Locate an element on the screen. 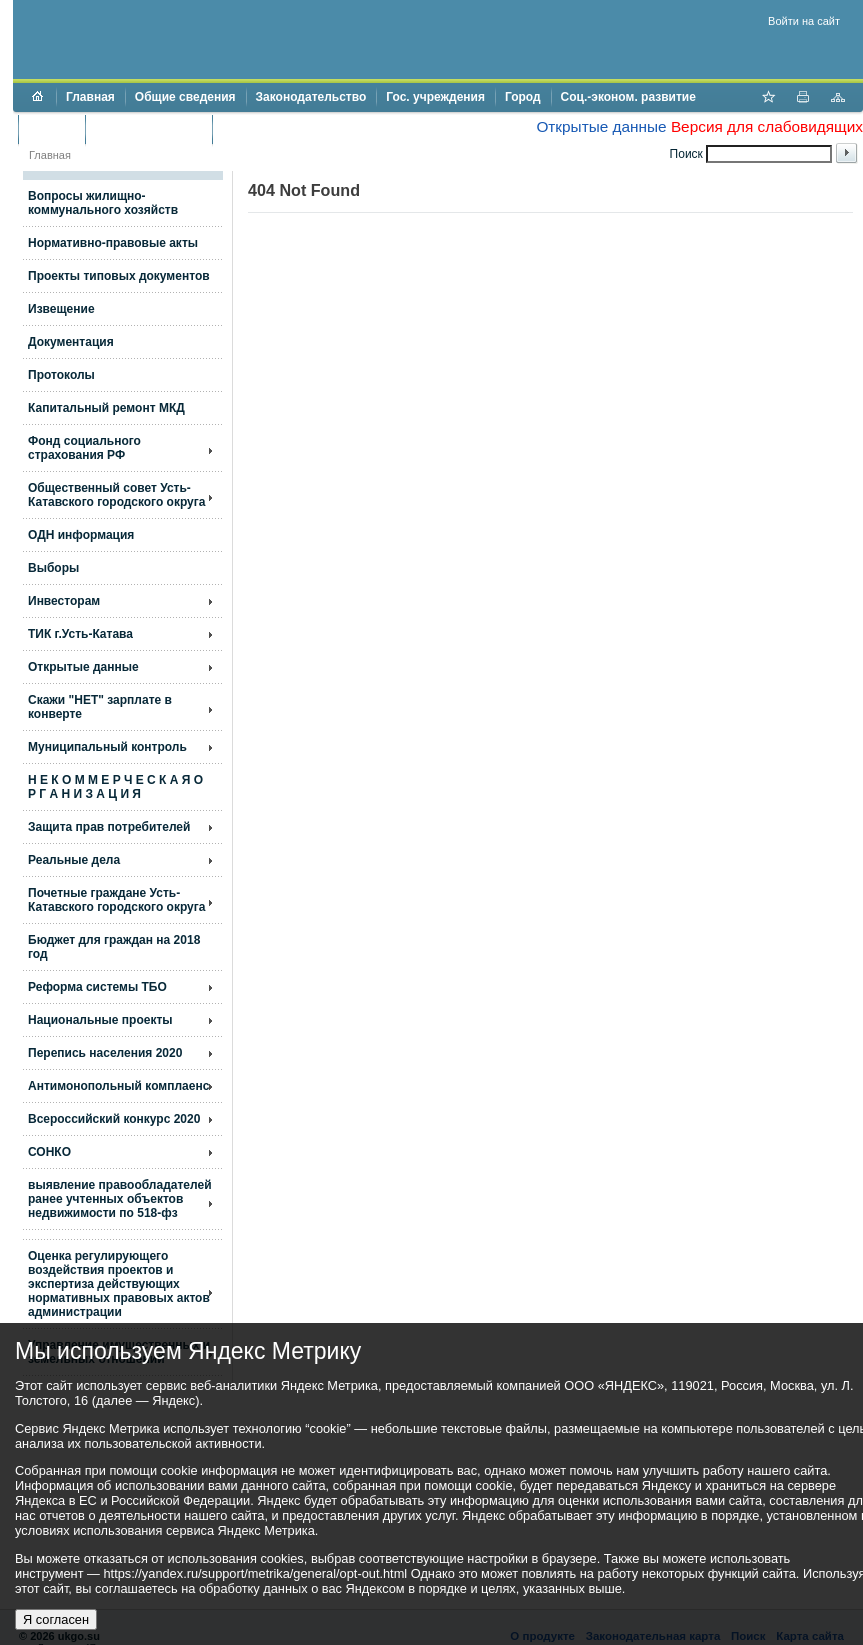  Протоколы is located at coordinates (61, 375).